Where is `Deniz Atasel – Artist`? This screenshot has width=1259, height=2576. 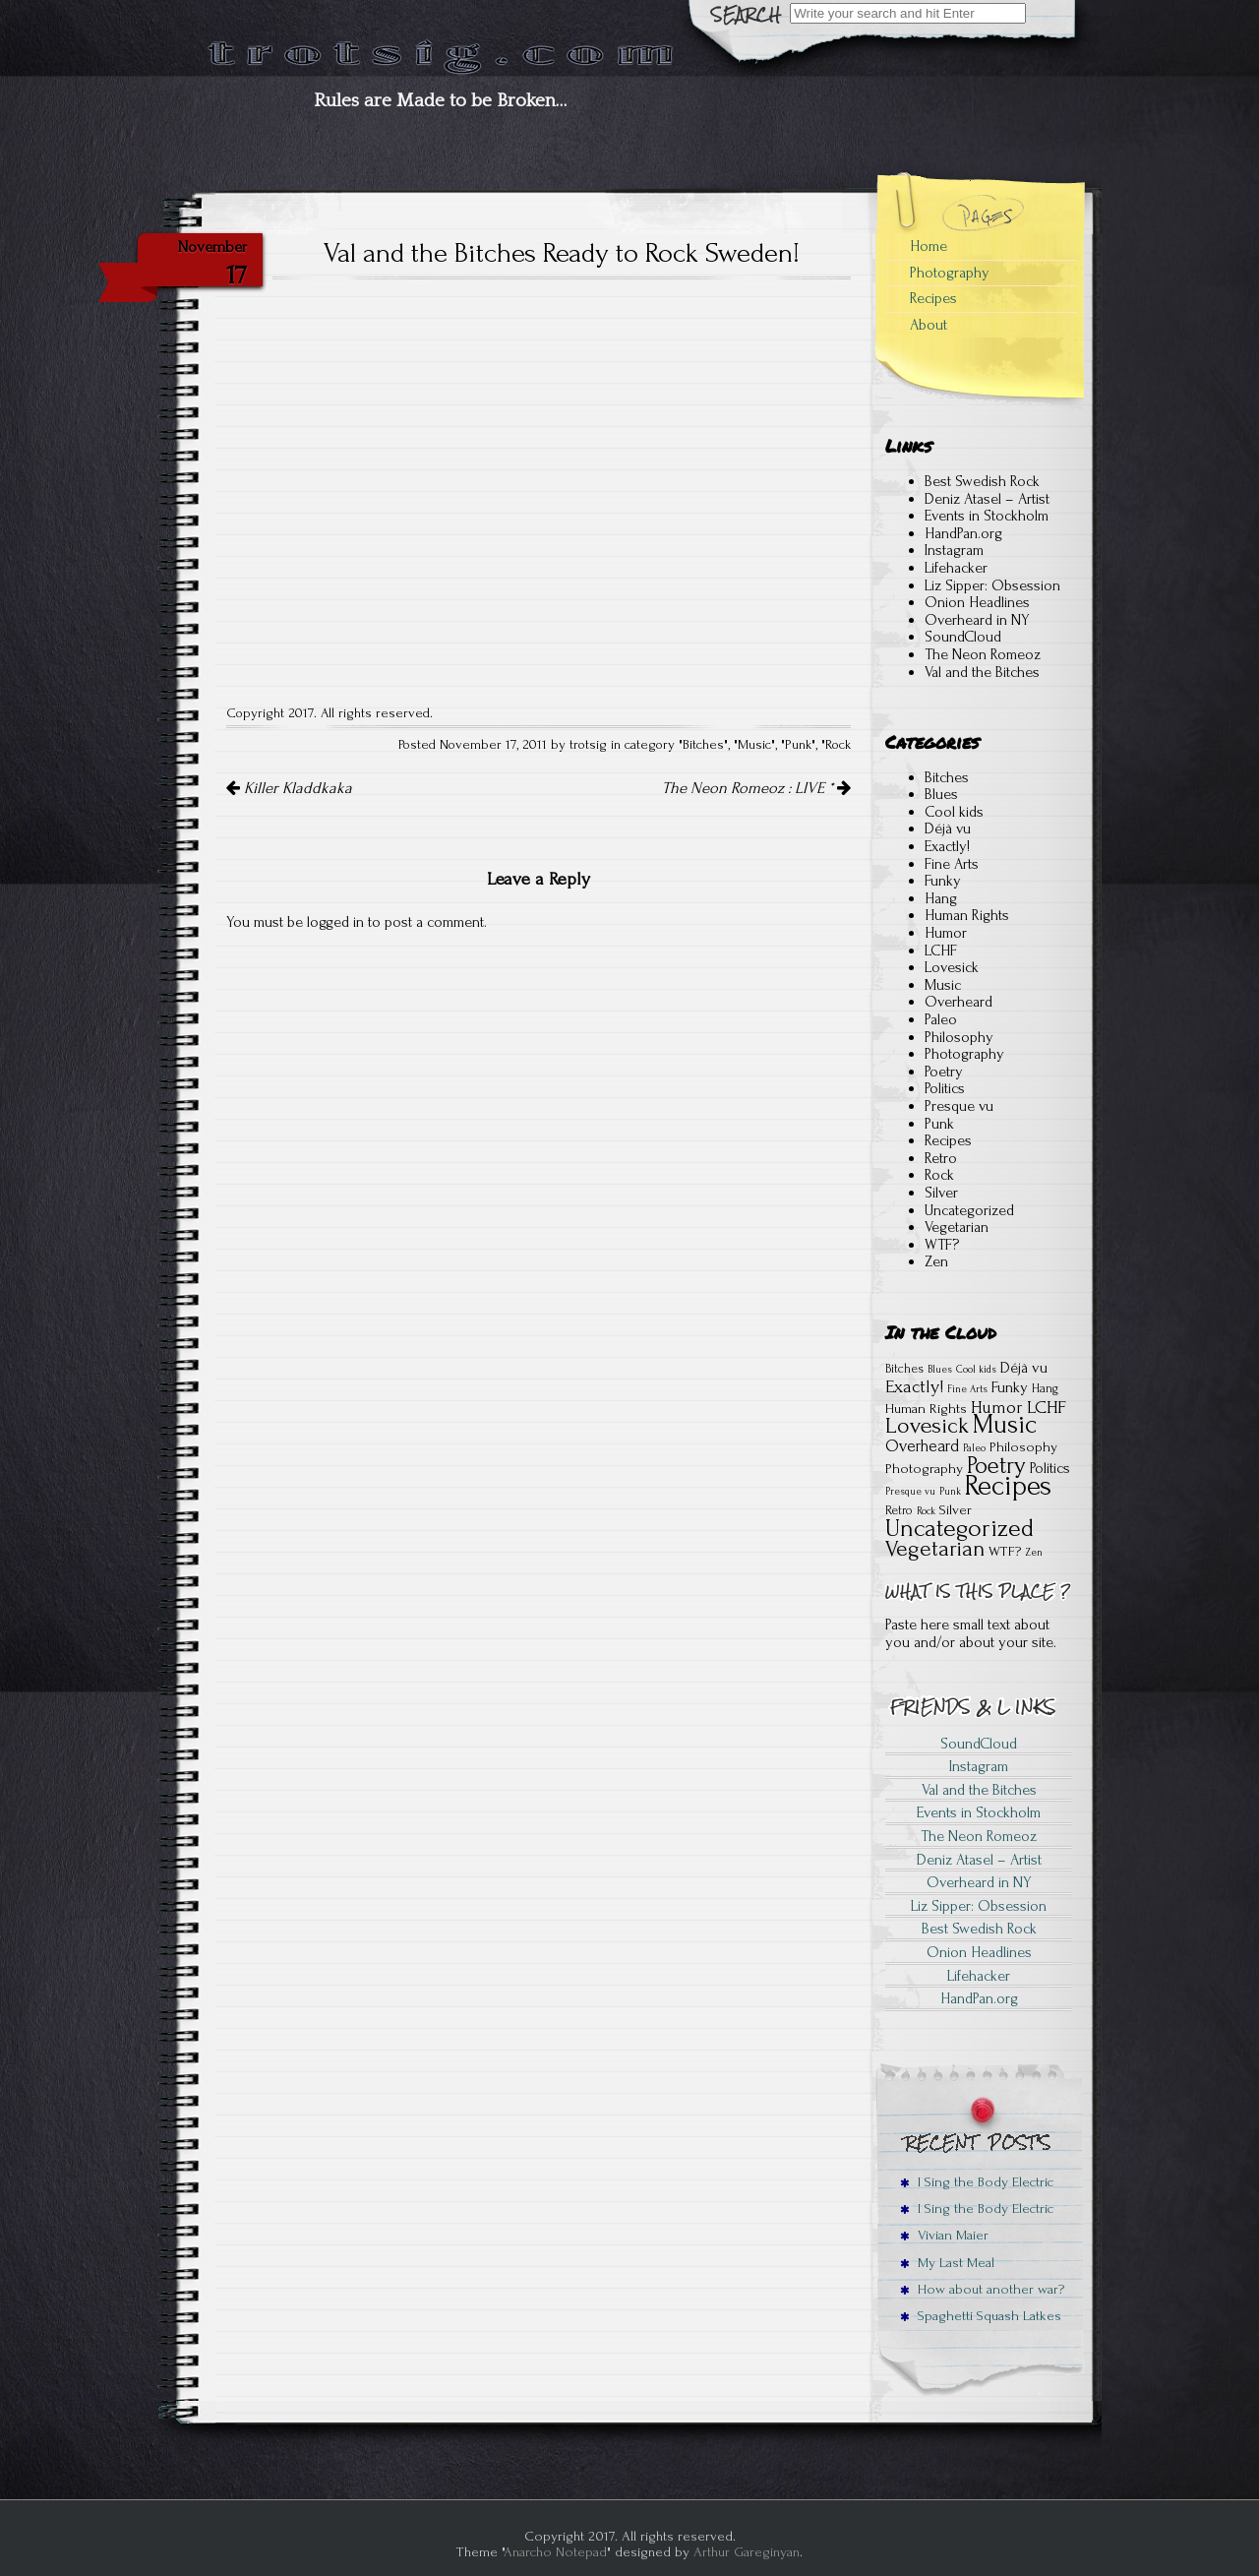 Deniz Atasel – Artist is located at coordinates (987, 499).